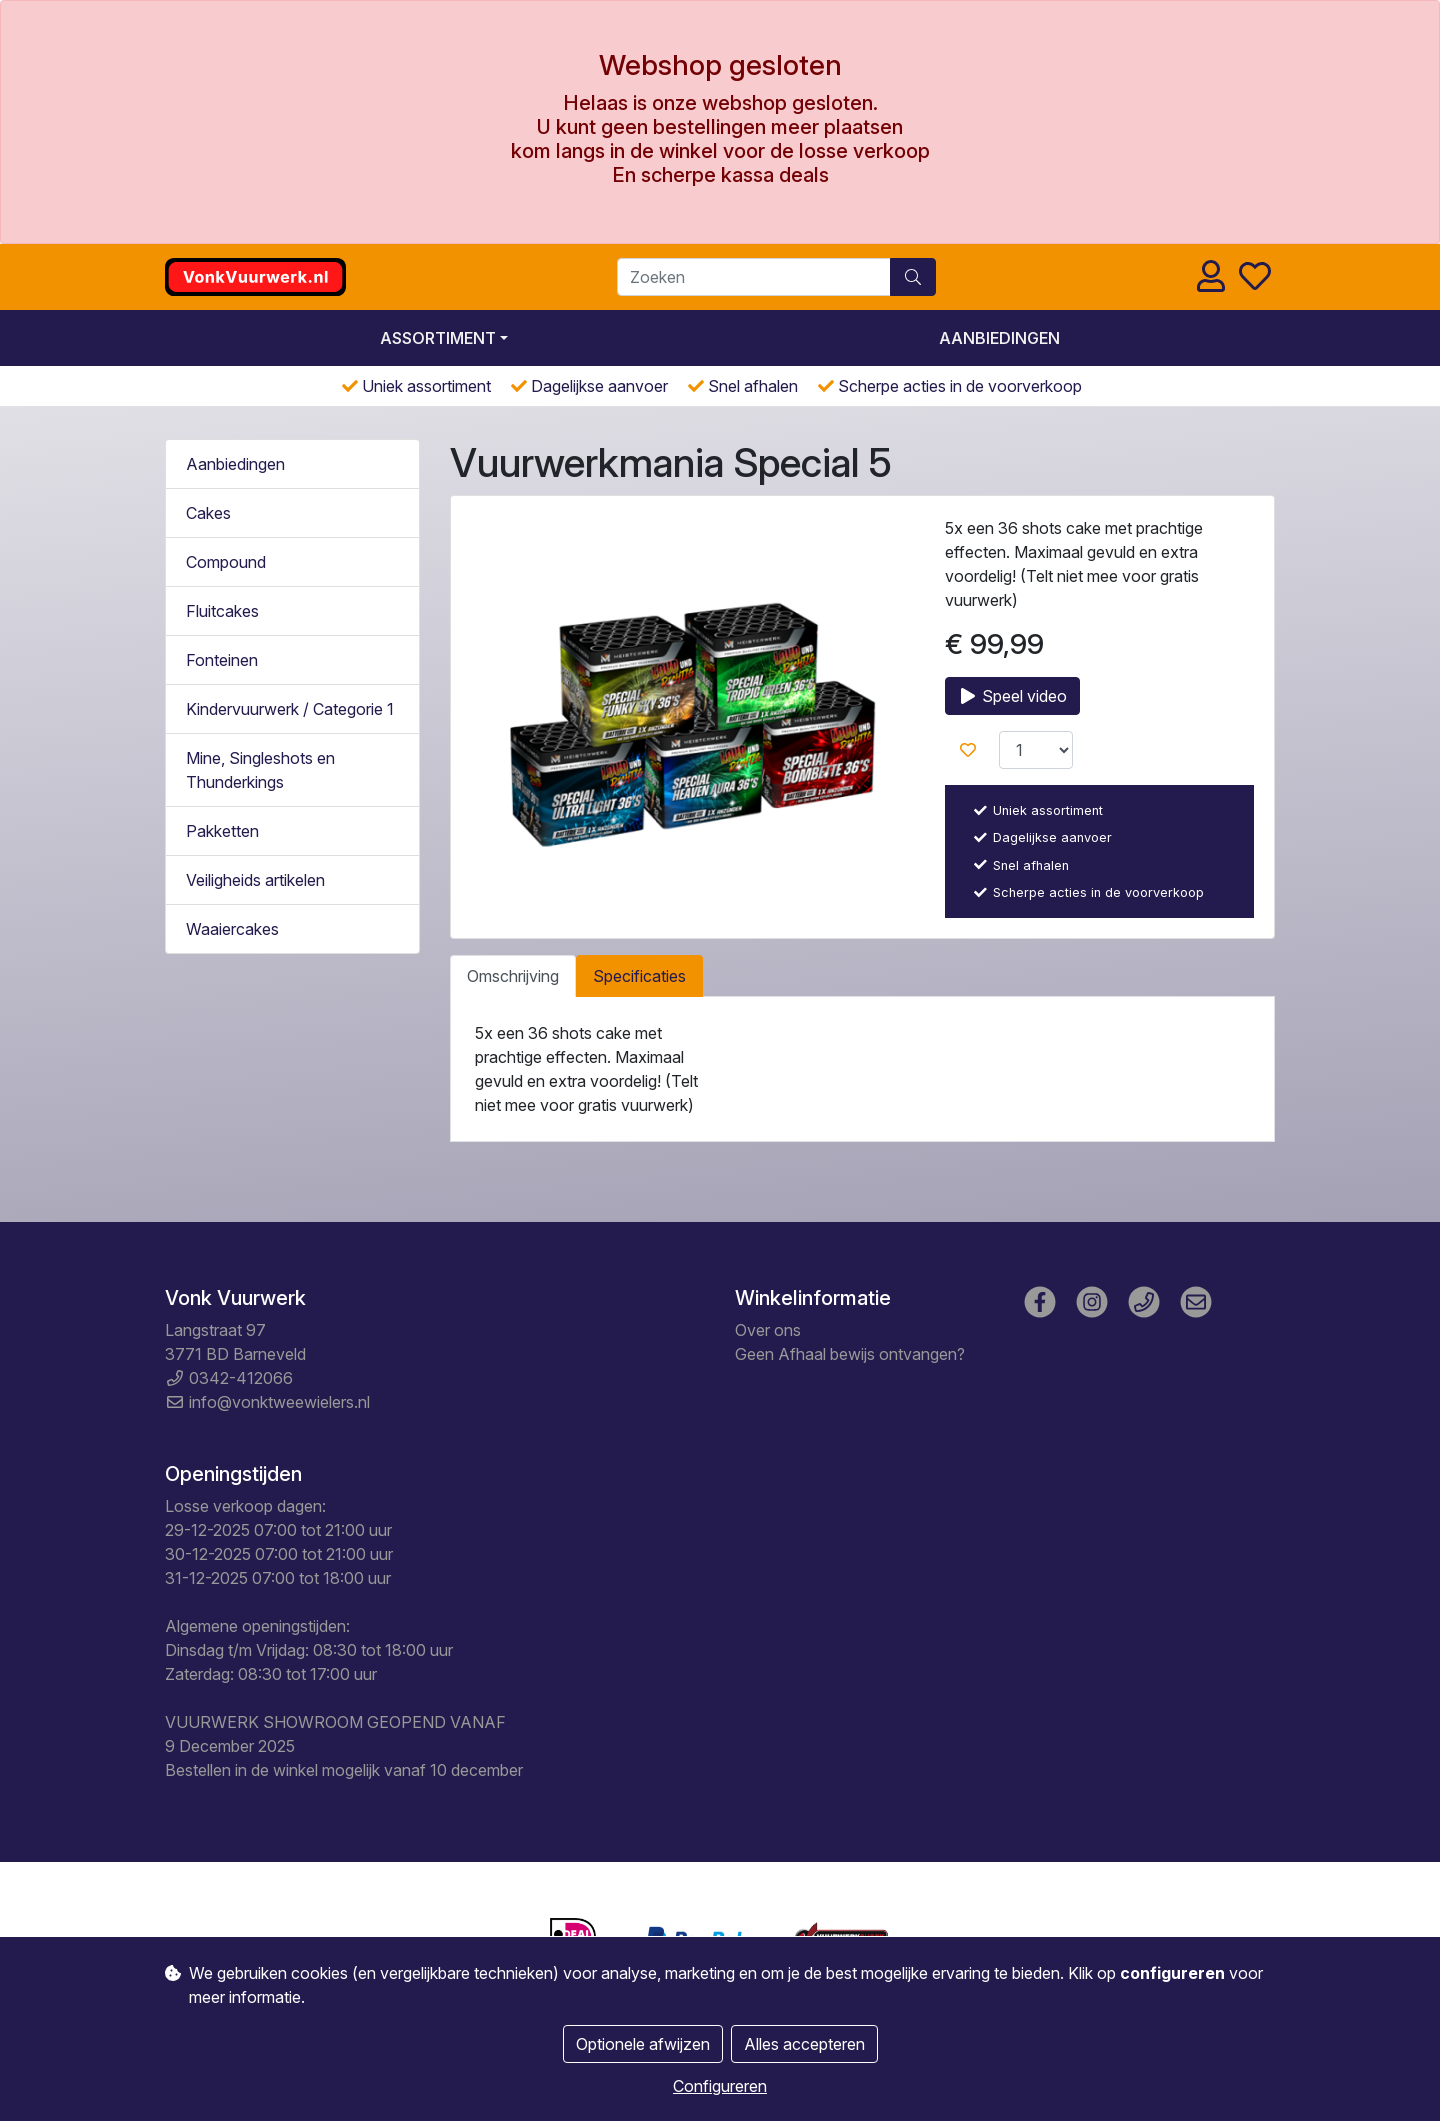 This screenshot has width=1440, height=2121. I want to click on Geen Afhaal bewijs ontvangen?, so click(850, 1354).